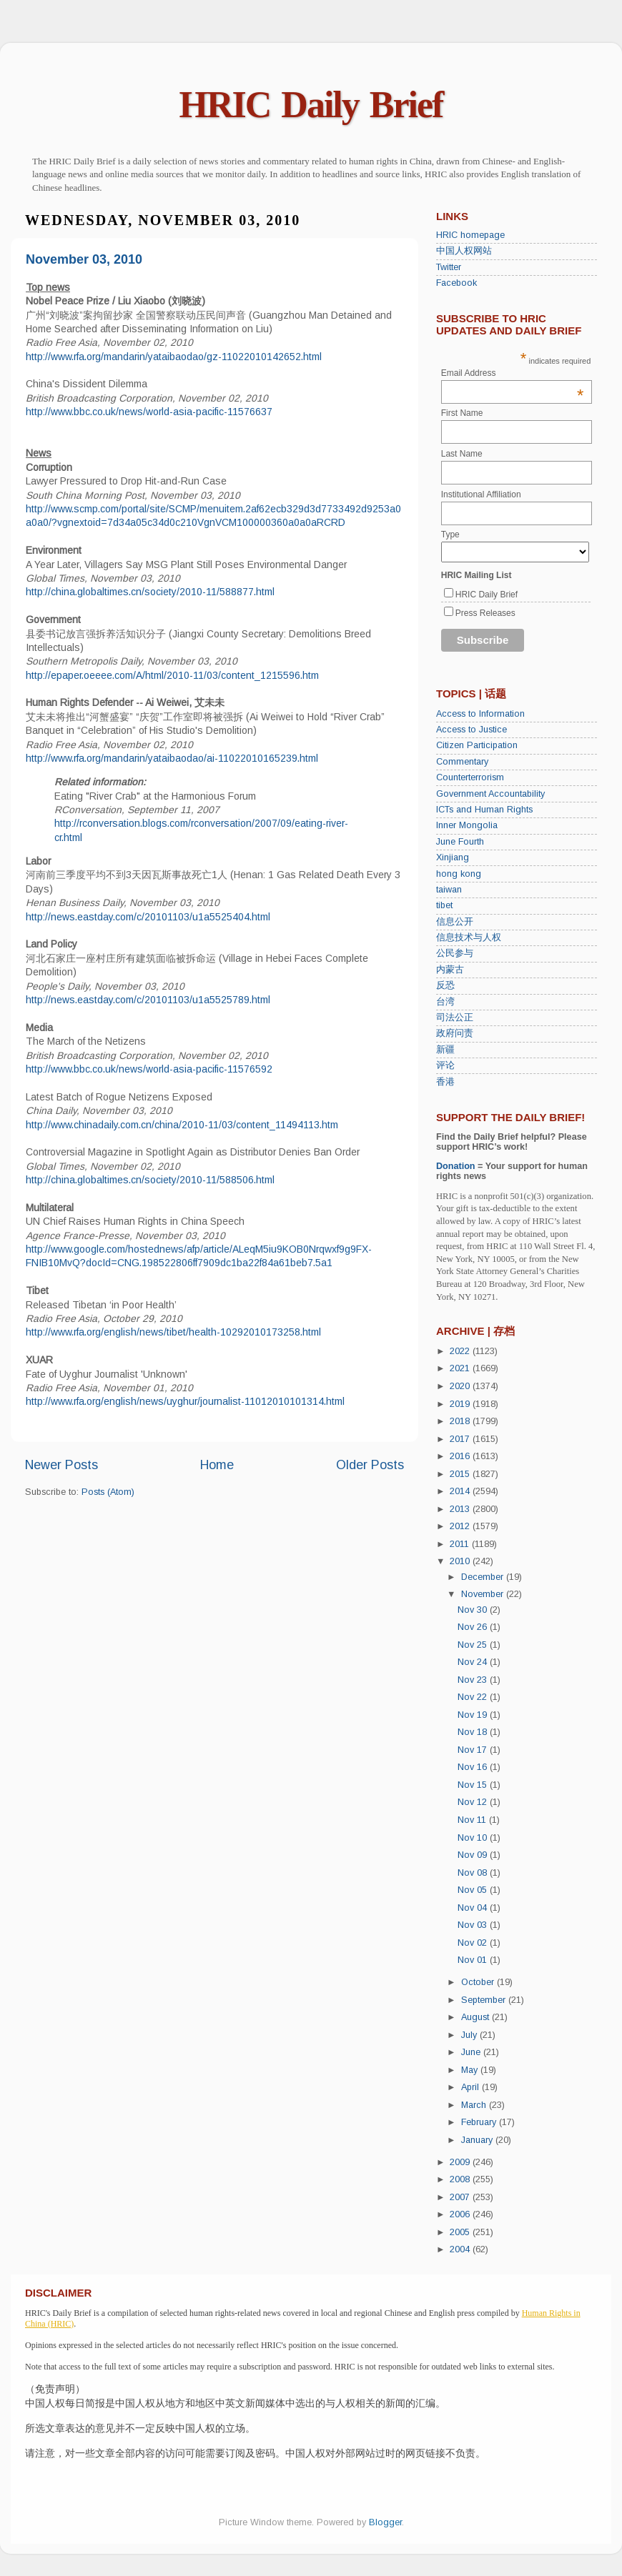 The height and width of the screenshot is (2576, 622). Describe the element at coordinates (445, 1050) in the screenshot. I see `新疆` at that location.